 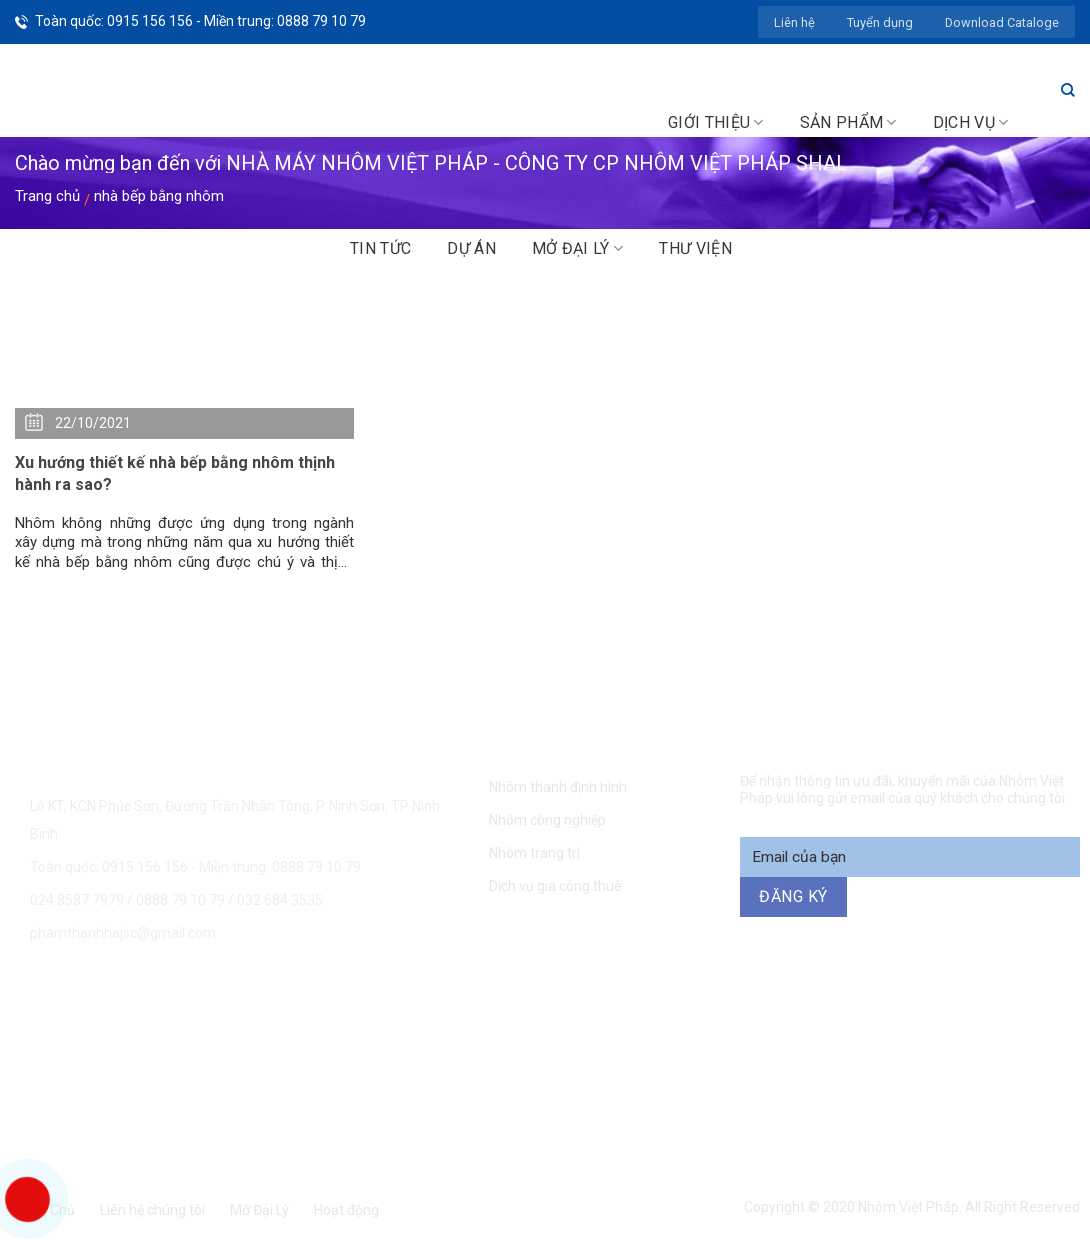 What do you see at coordinates (328, 999) in the screenshot?
I see `0915 156 156` at bounding box center [328, 999].